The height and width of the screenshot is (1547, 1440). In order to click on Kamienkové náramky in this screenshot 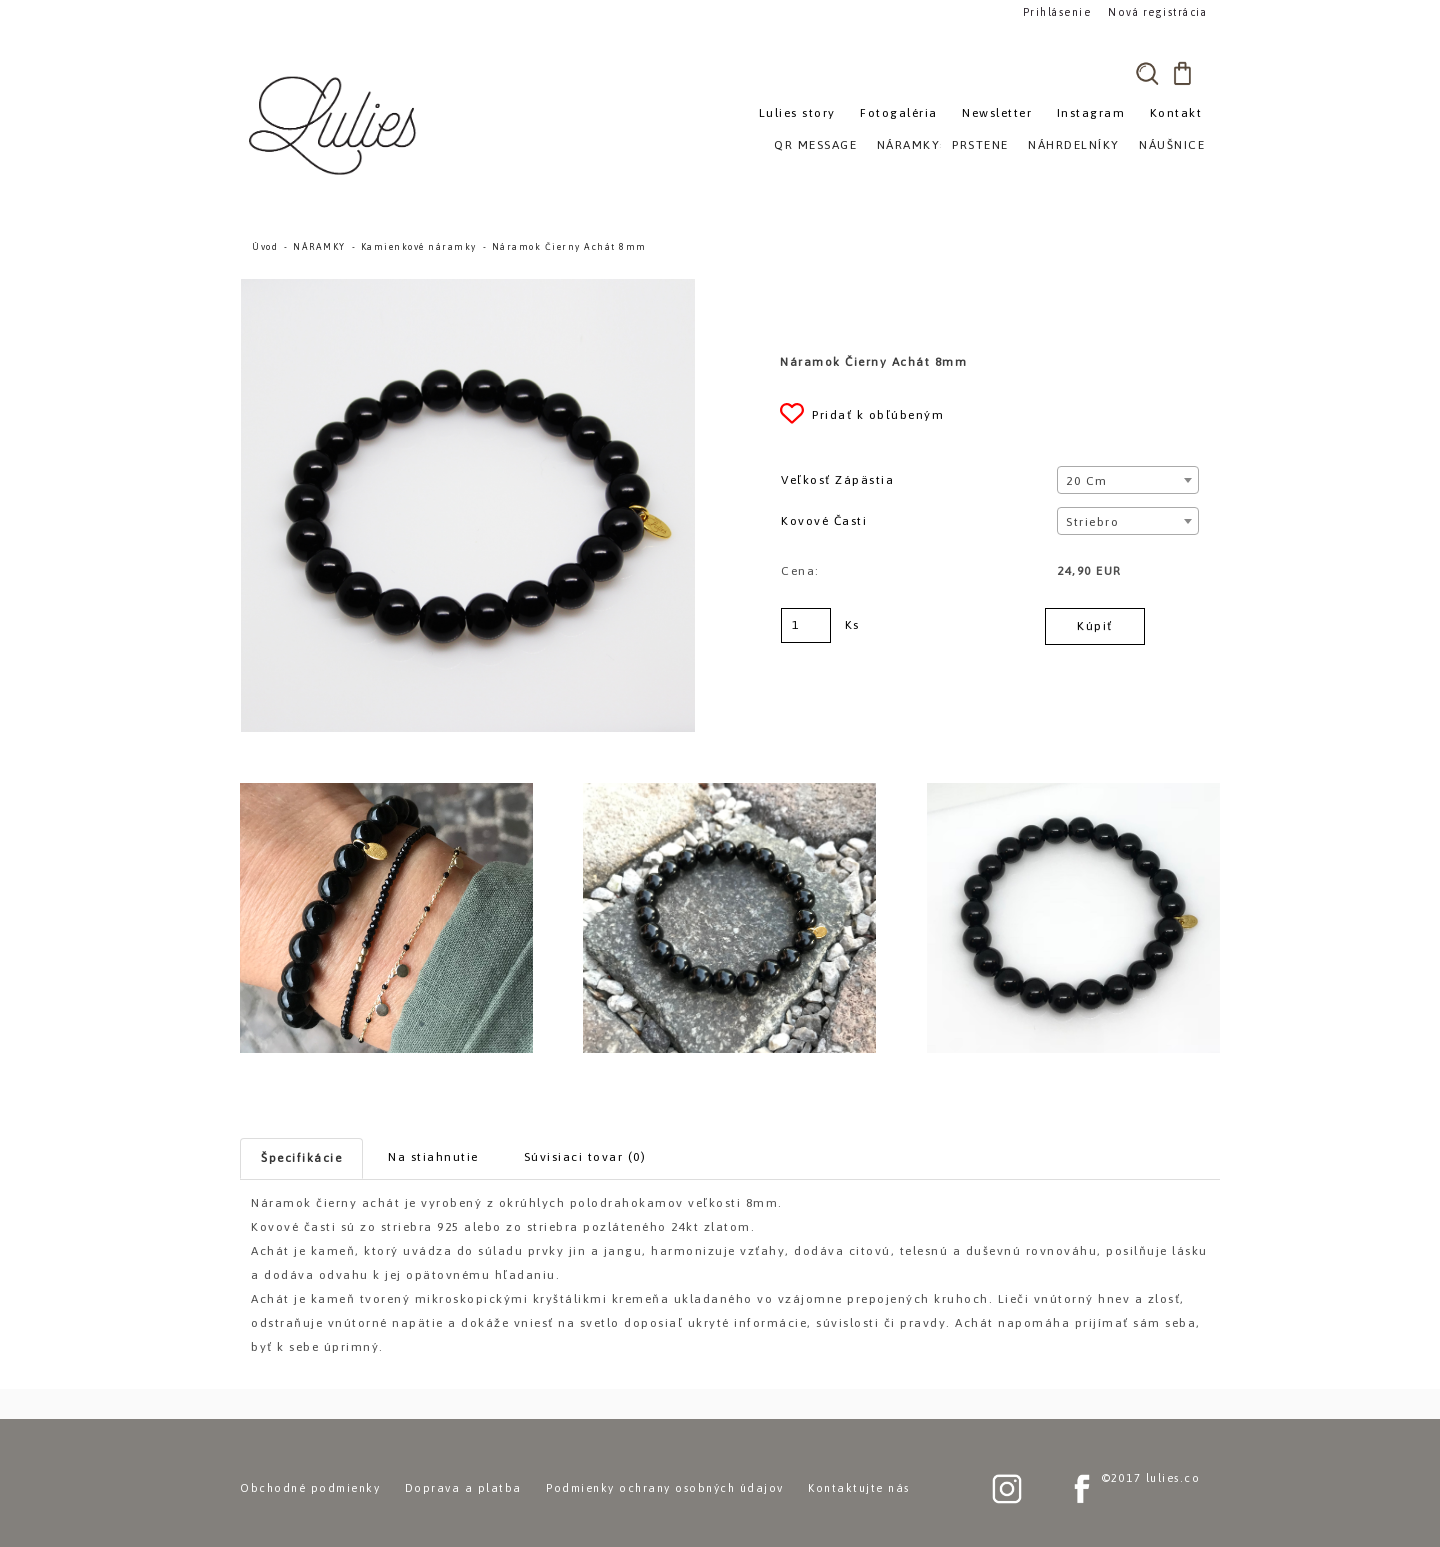, I will do `click(419, 247)`.